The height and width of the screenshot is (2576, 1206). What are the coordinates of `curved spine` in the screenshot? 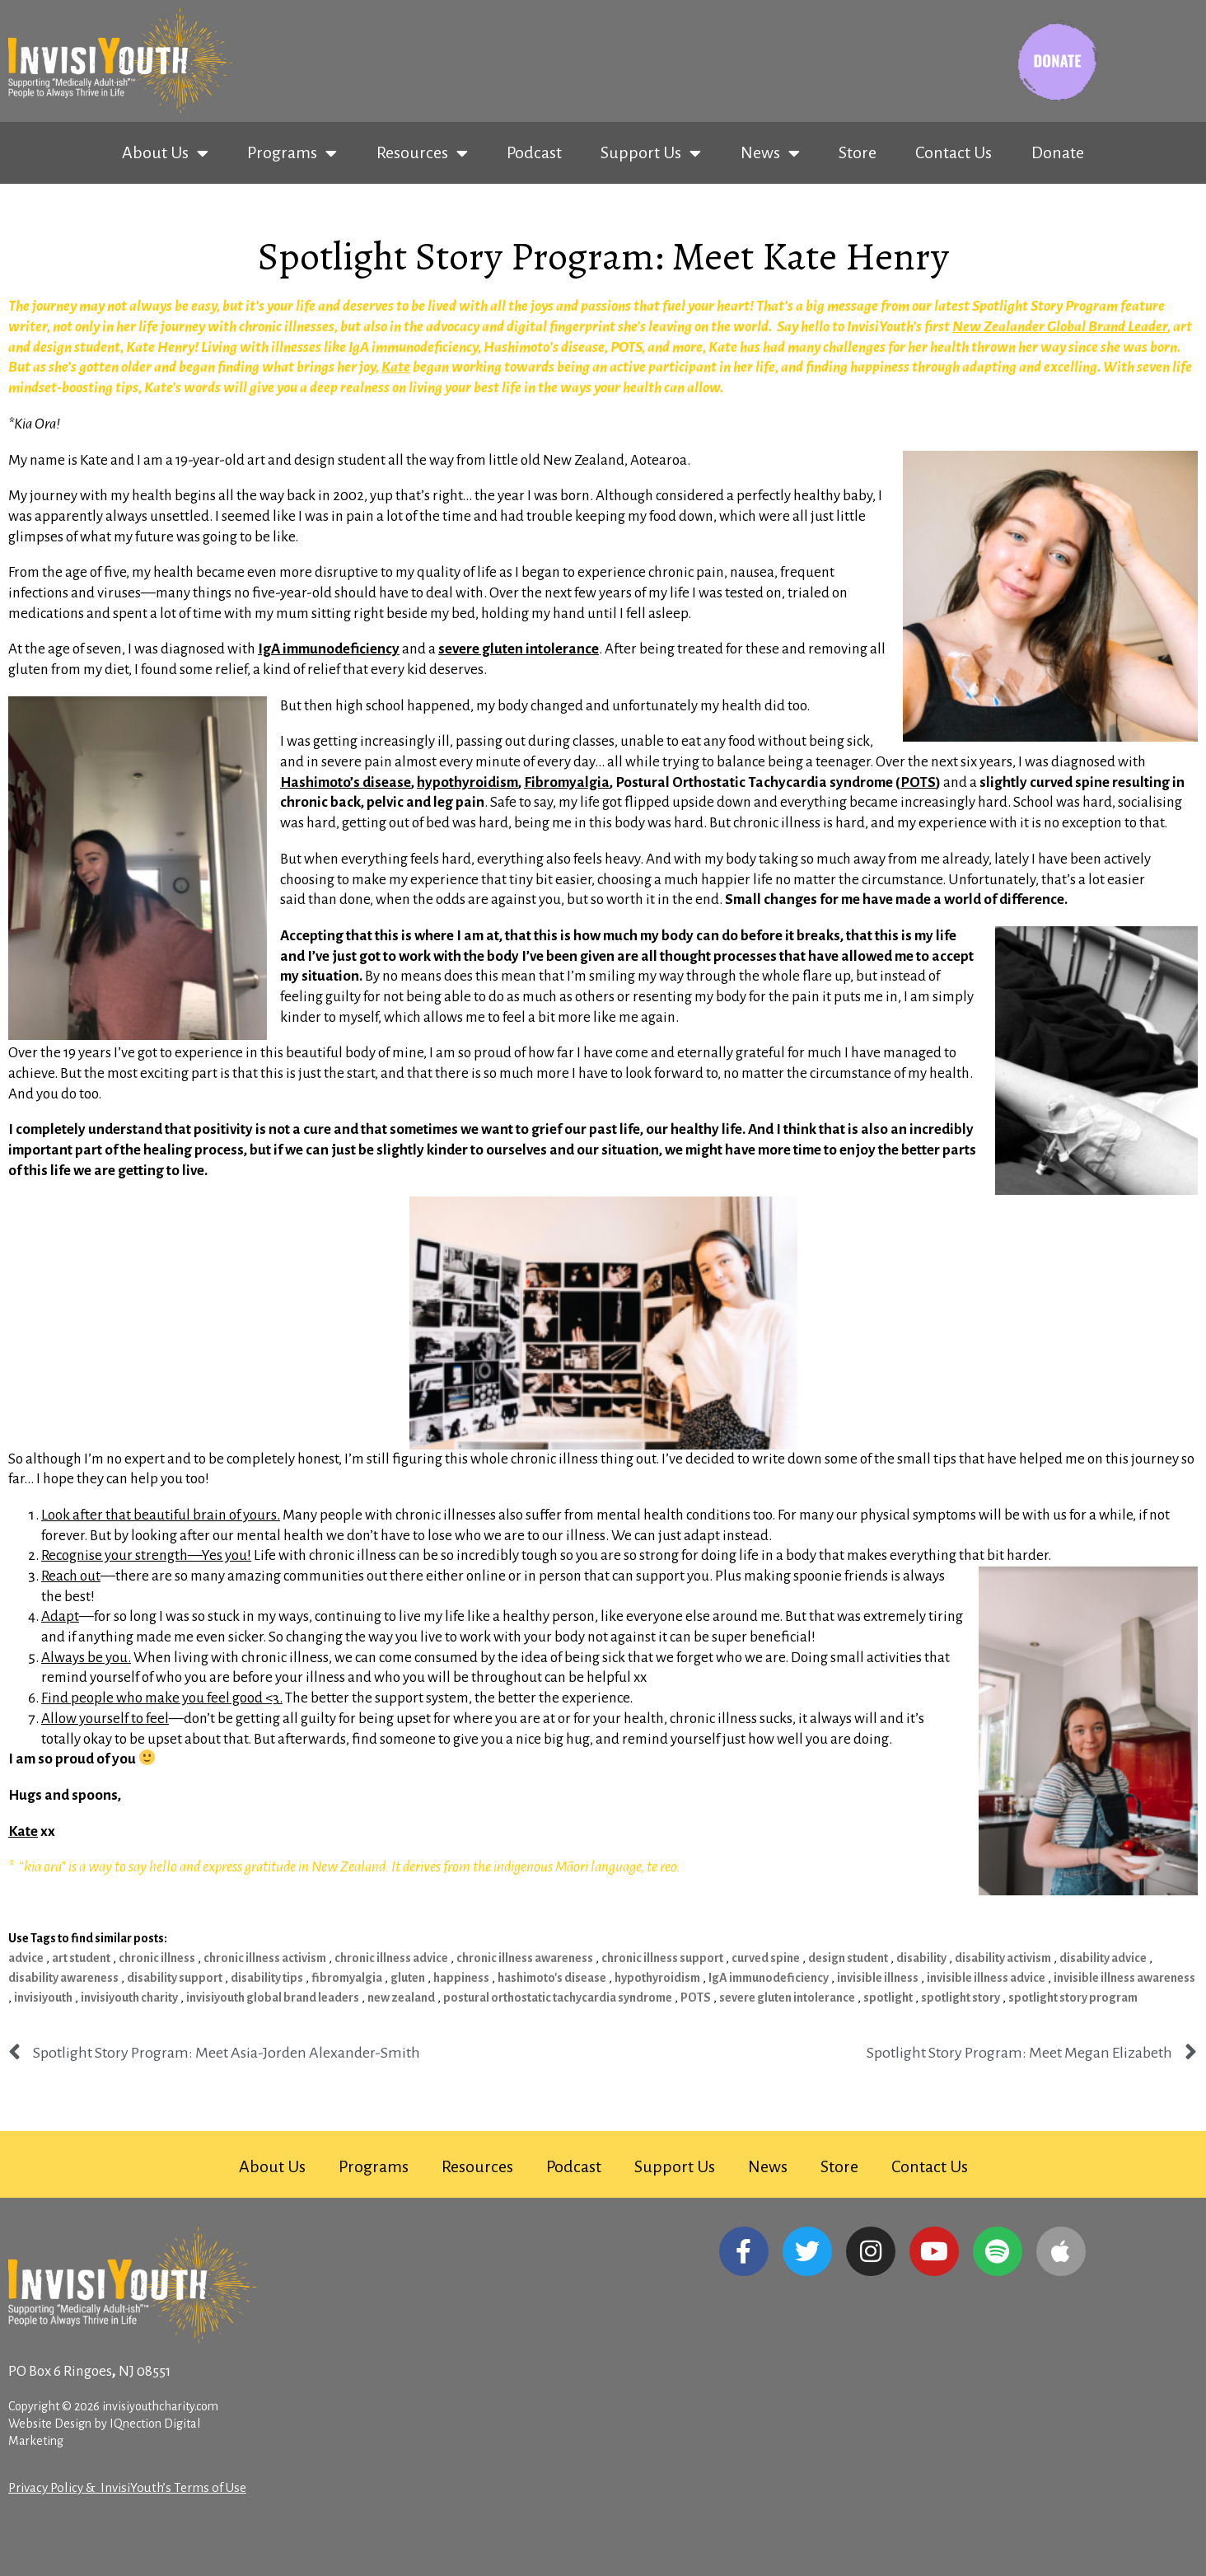 It's located at (766, 1958).